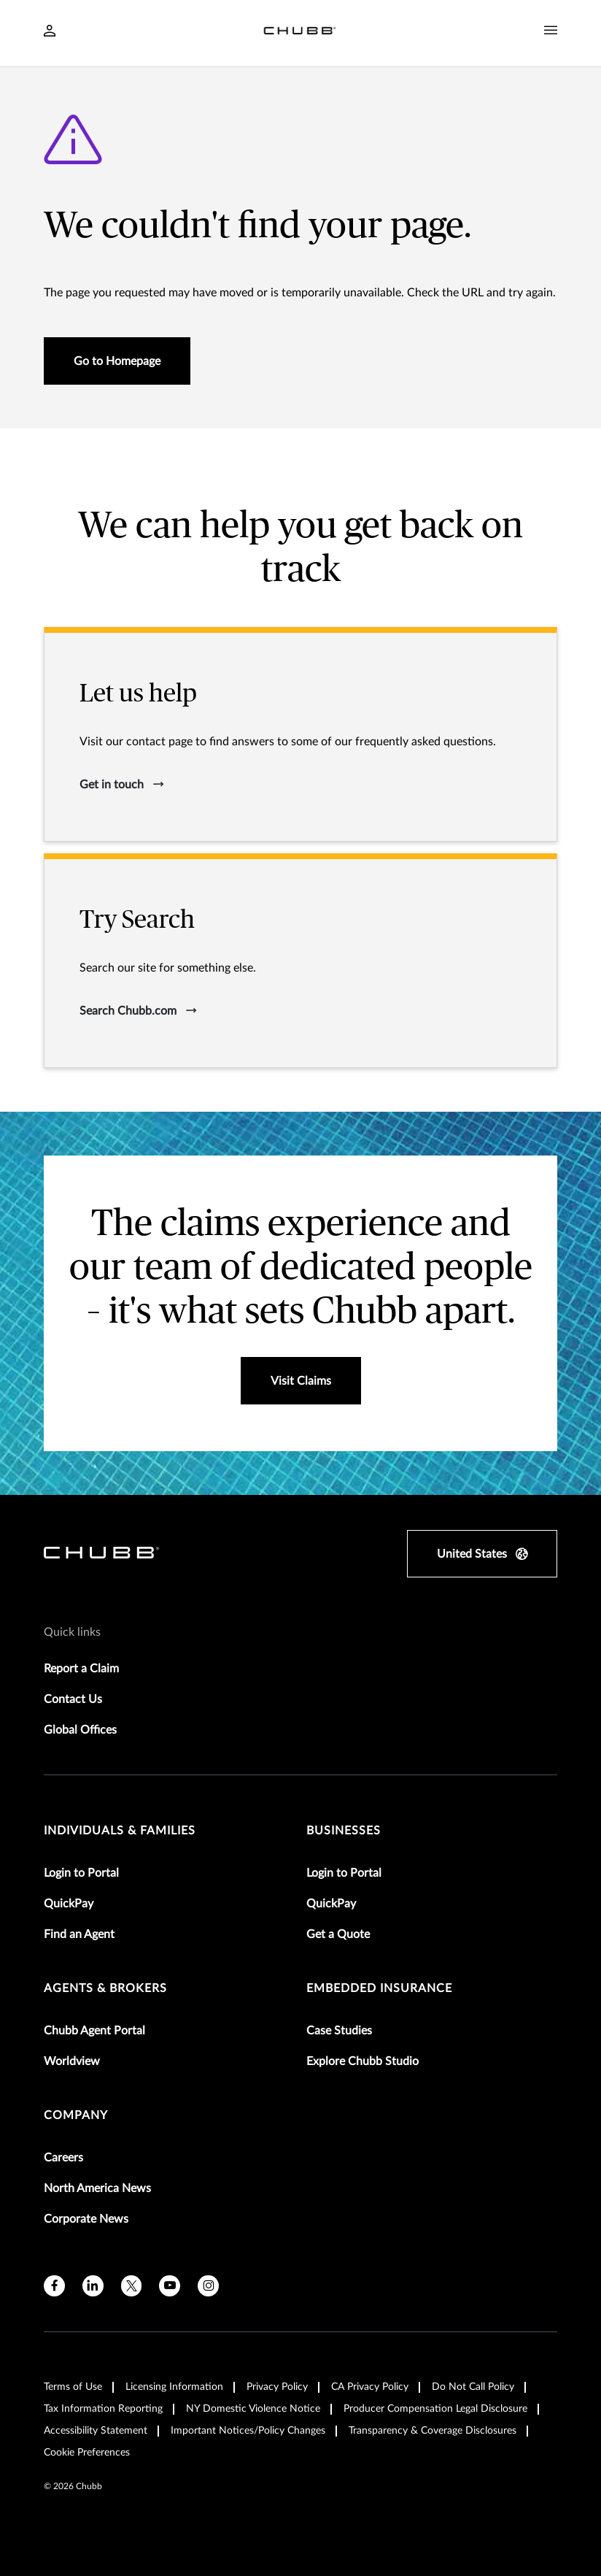 The width and height of the screenshot is (601, 2576). Describe the element at coordinates (86, 2219) in the screenshot. I see `Corporate News` at that location.